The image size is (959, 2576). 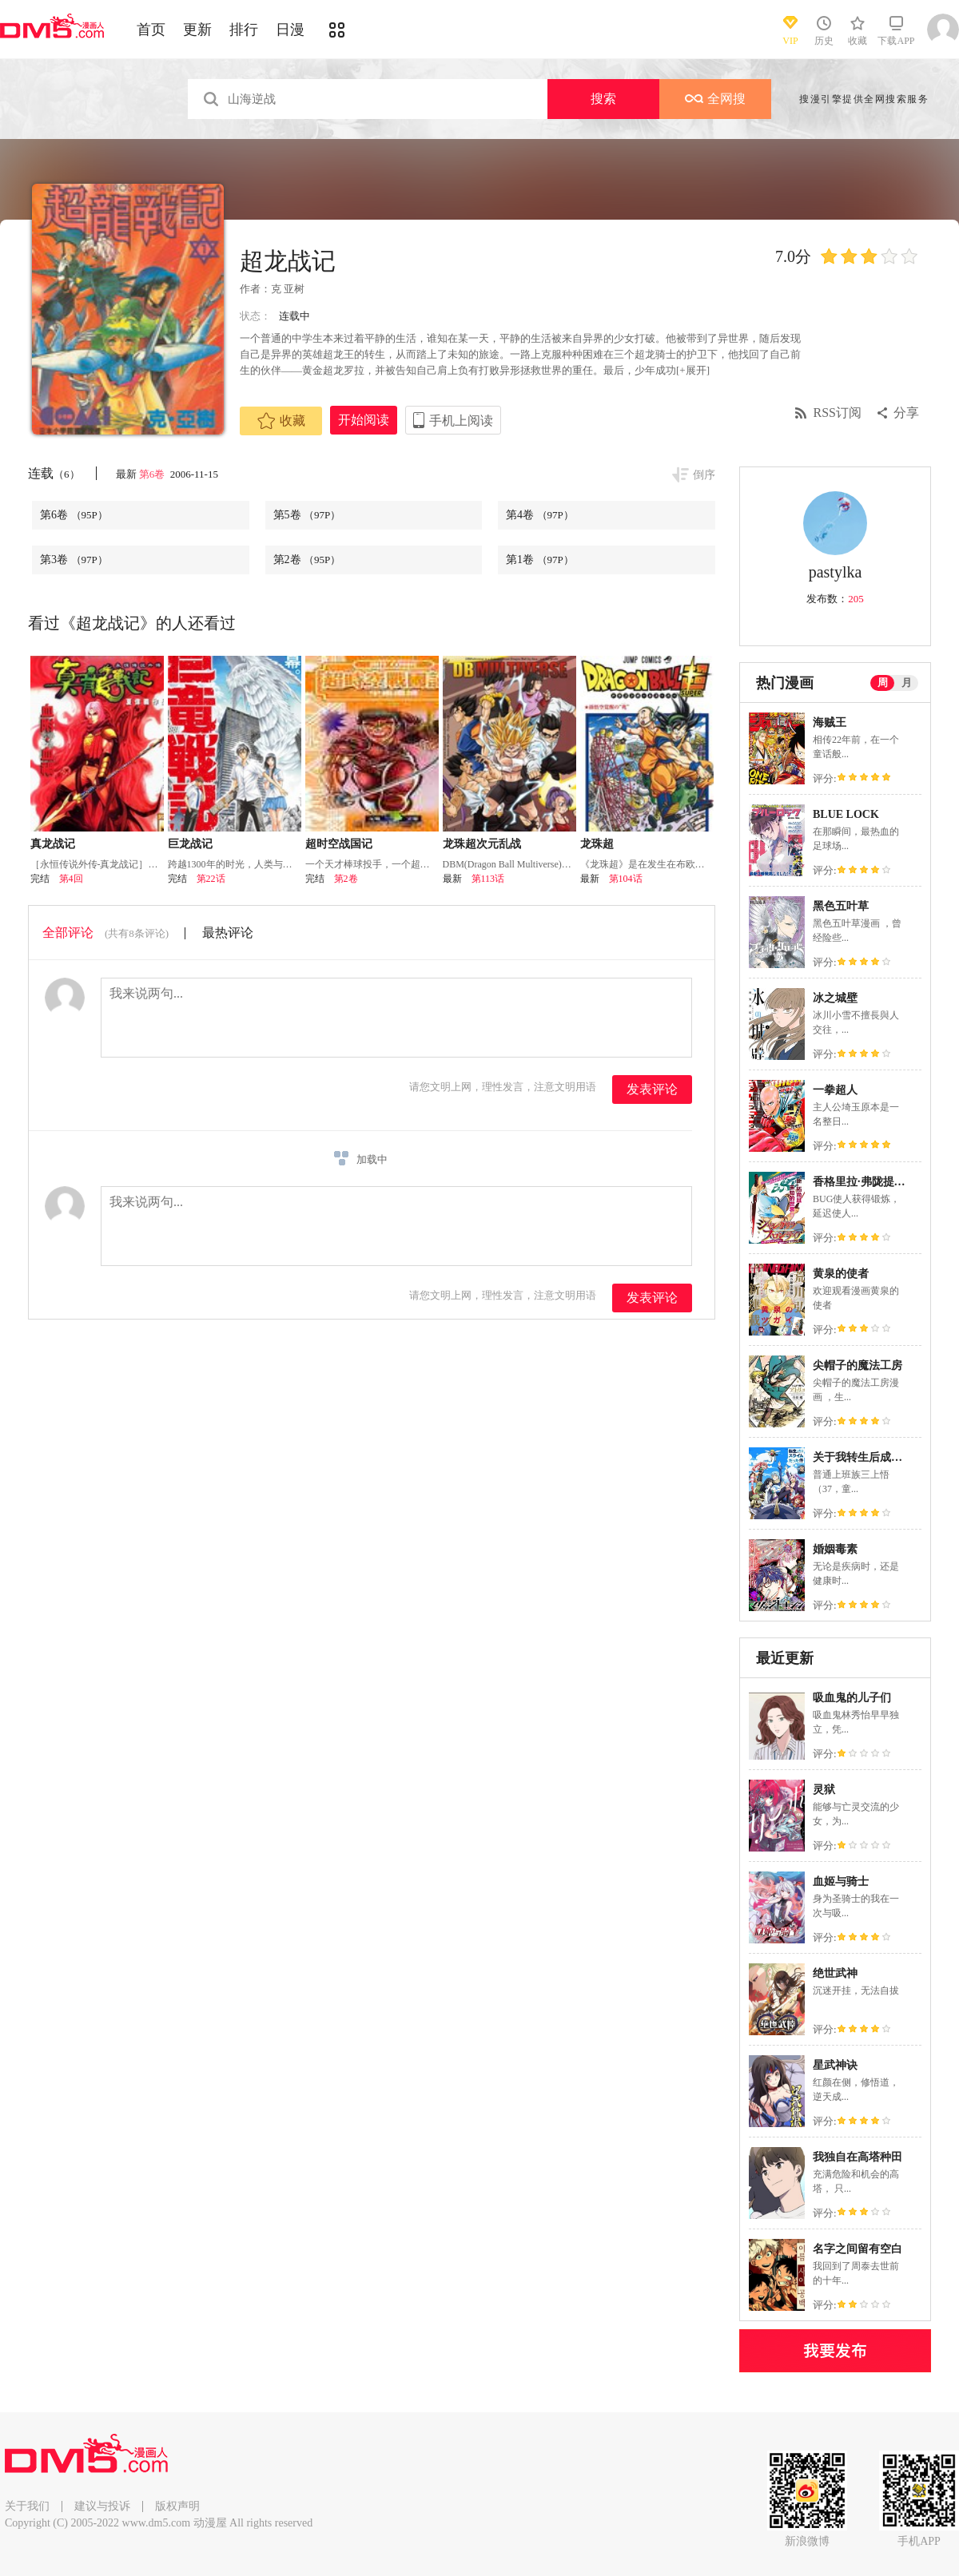 I want to click on 黑色五叶草, so click(x=841, y=906).